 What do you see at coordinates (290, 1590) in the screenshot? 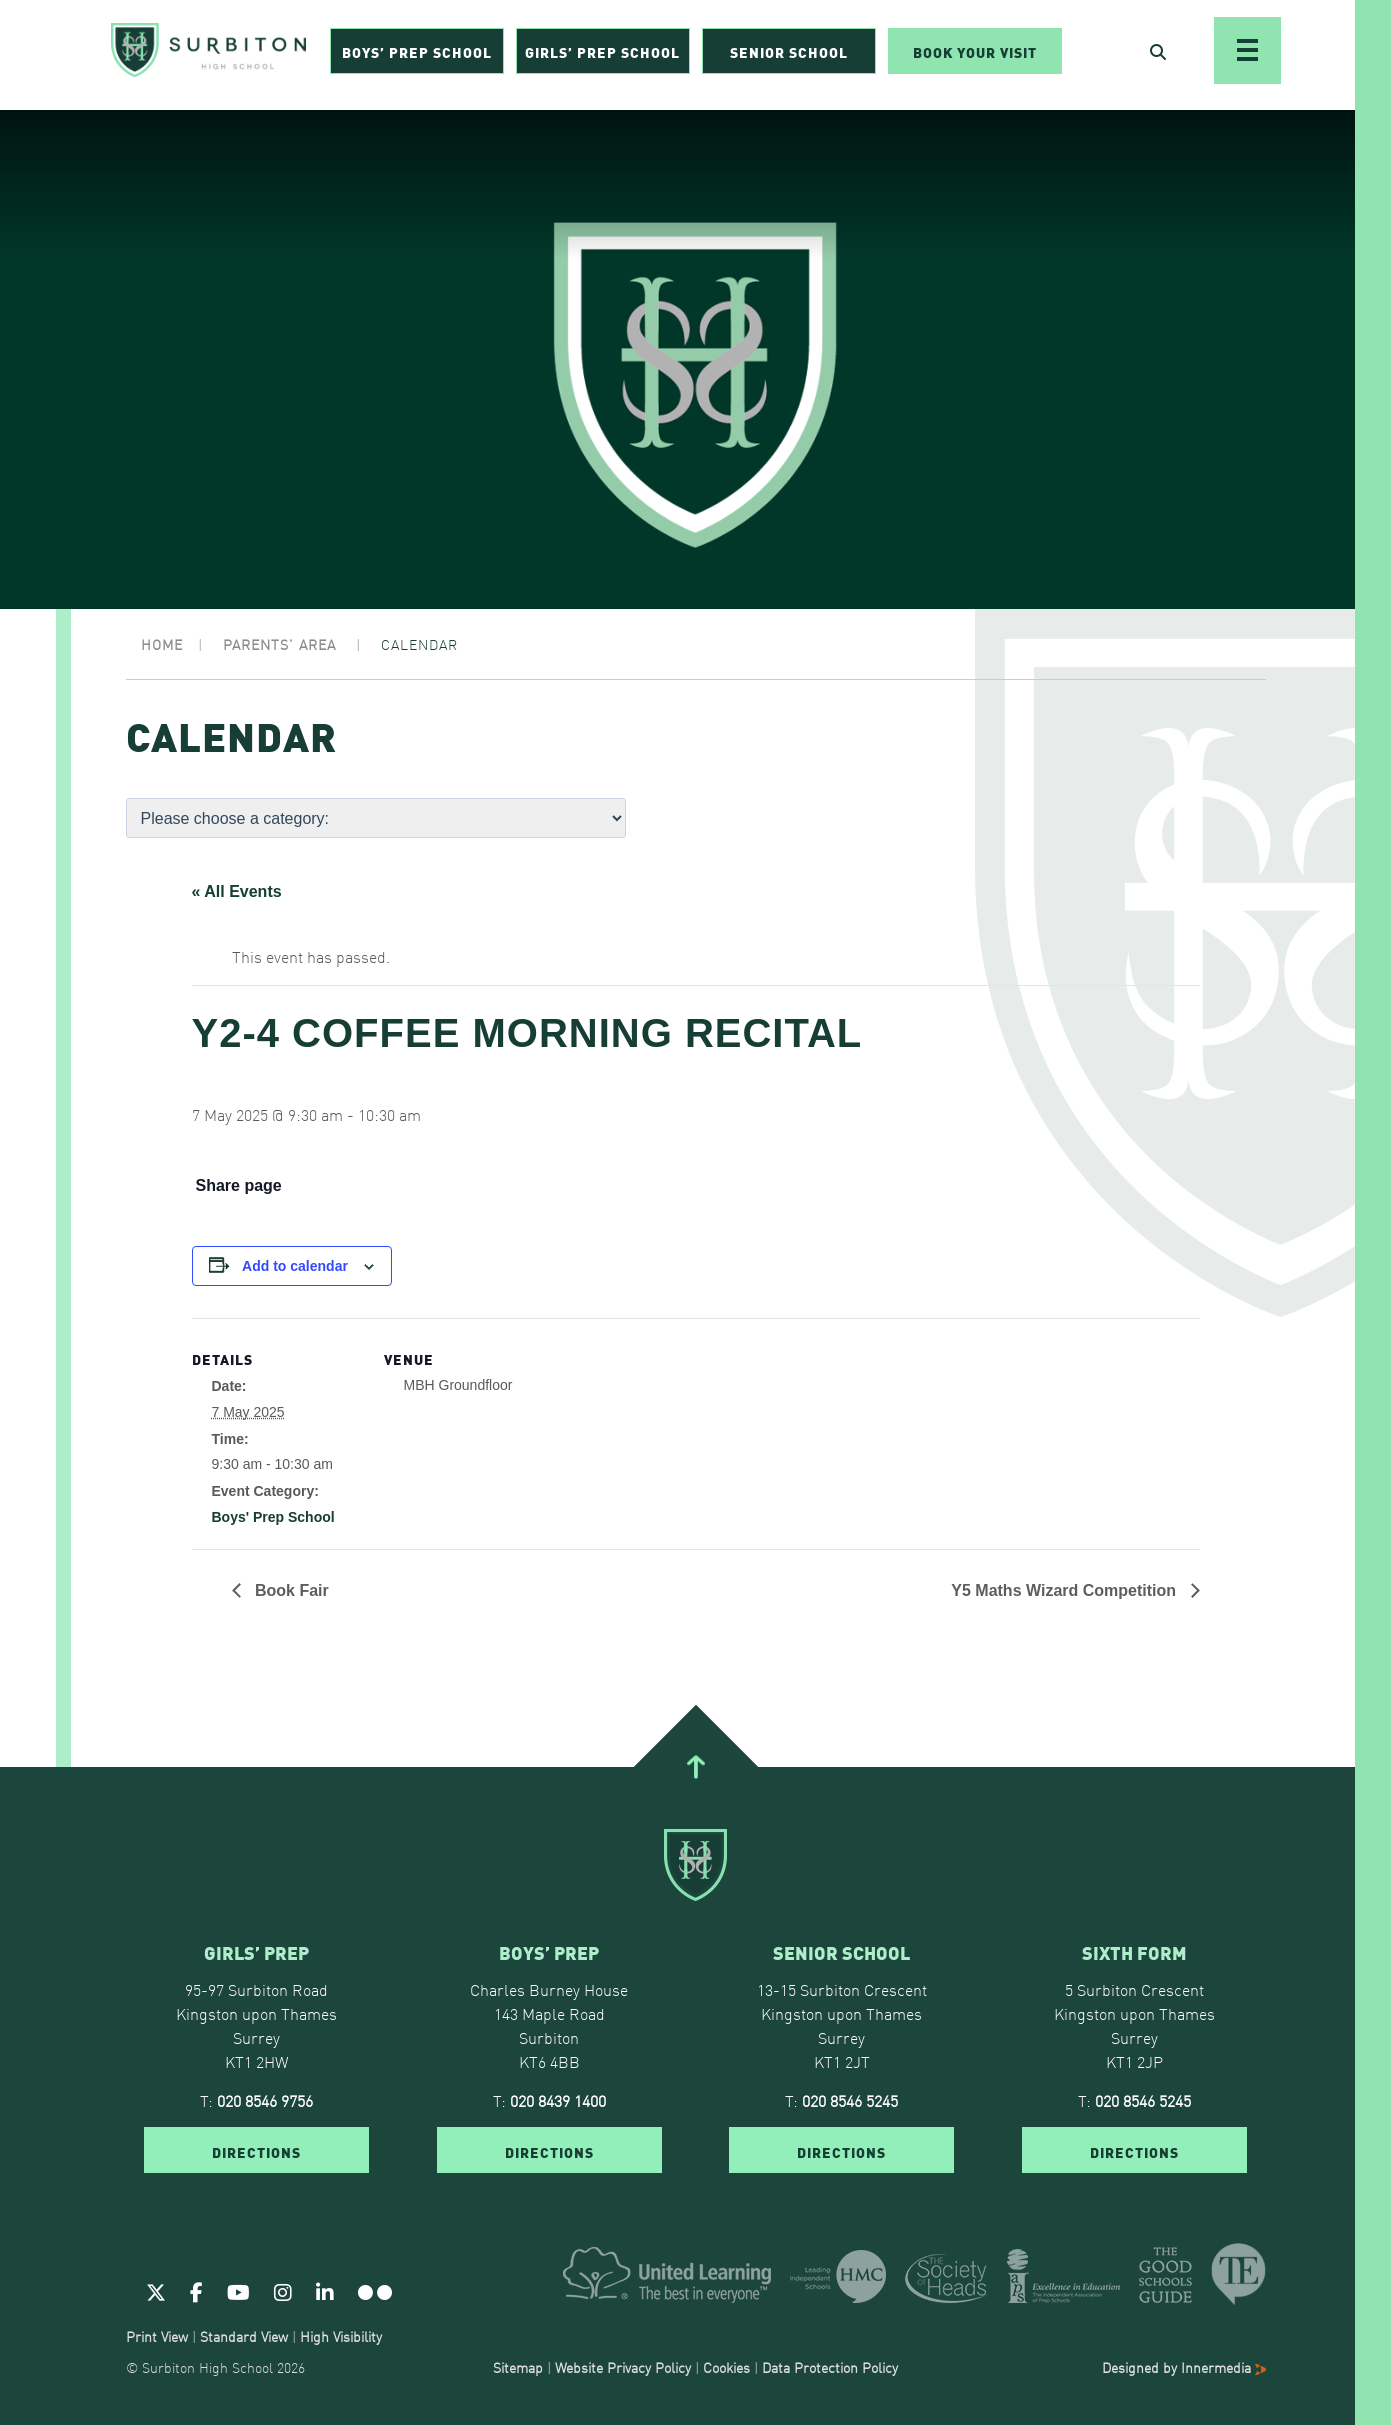
I see `Book Fair` at bounding box center [290, 1590].